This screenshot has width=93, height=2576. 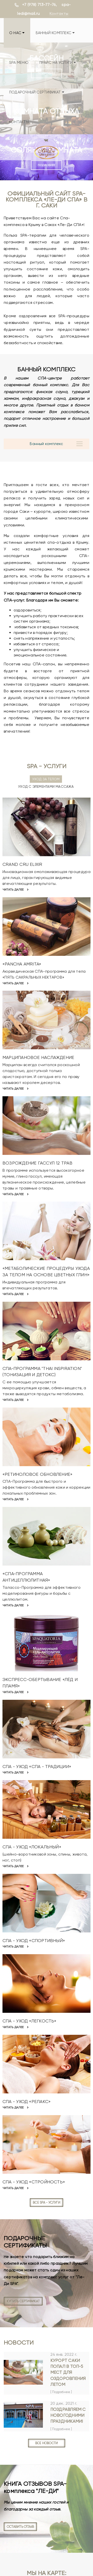 I want to click on О нас, so click(x=17, y=33).